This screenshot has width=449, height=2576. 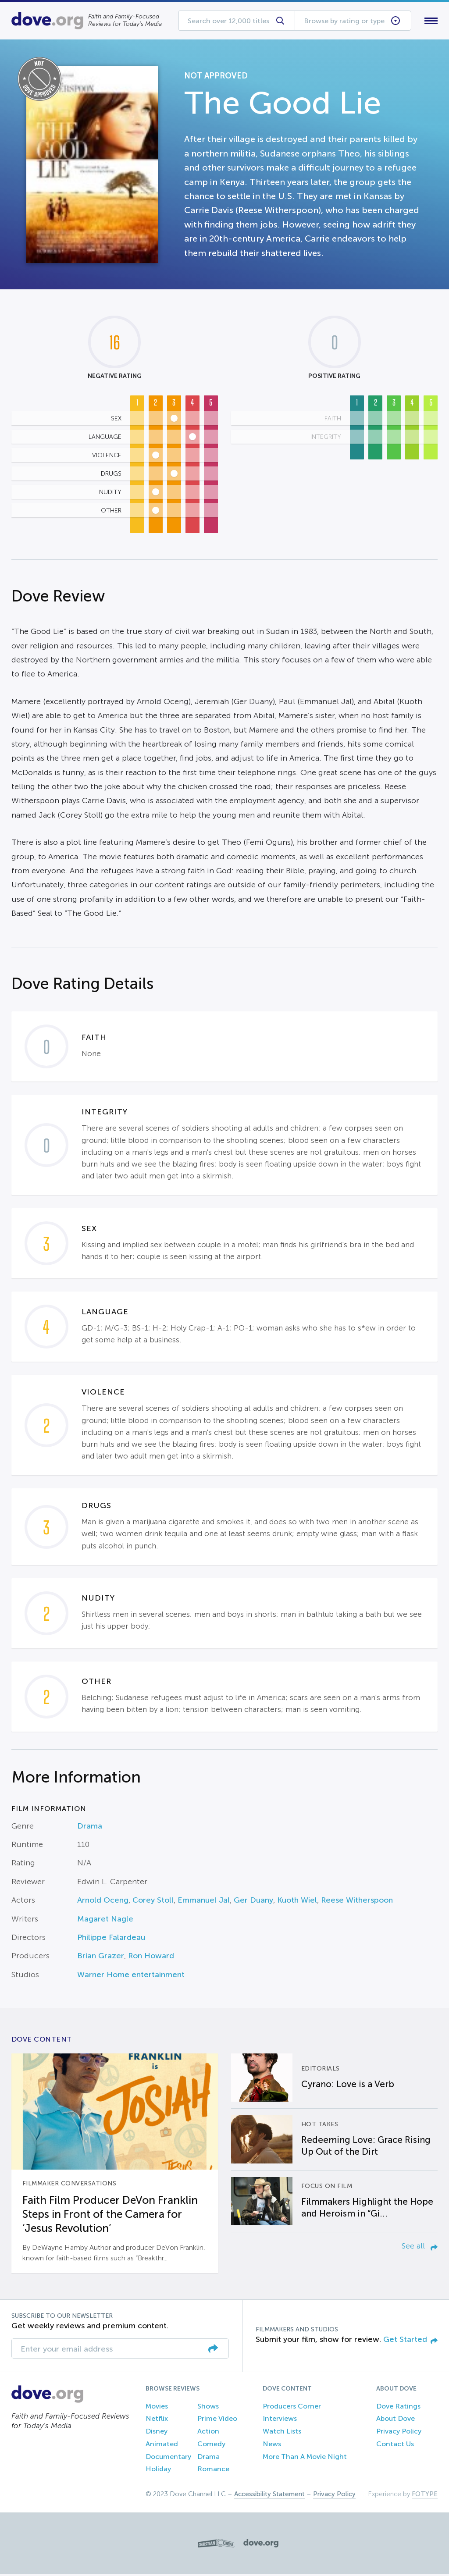 I want to click on Holiday, so click(x=158, y=2471).